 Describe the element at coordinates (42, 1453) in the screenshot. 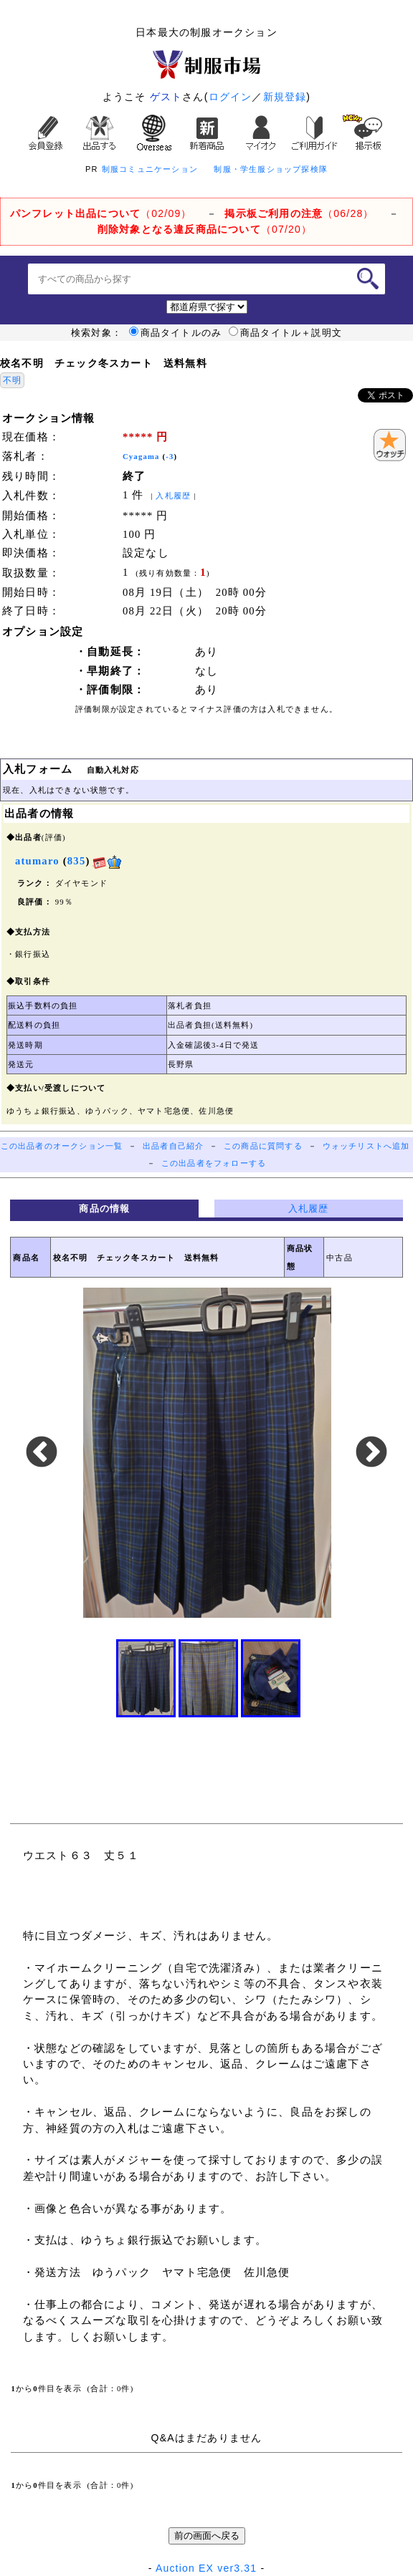

I see `Previous [button]` at that location.